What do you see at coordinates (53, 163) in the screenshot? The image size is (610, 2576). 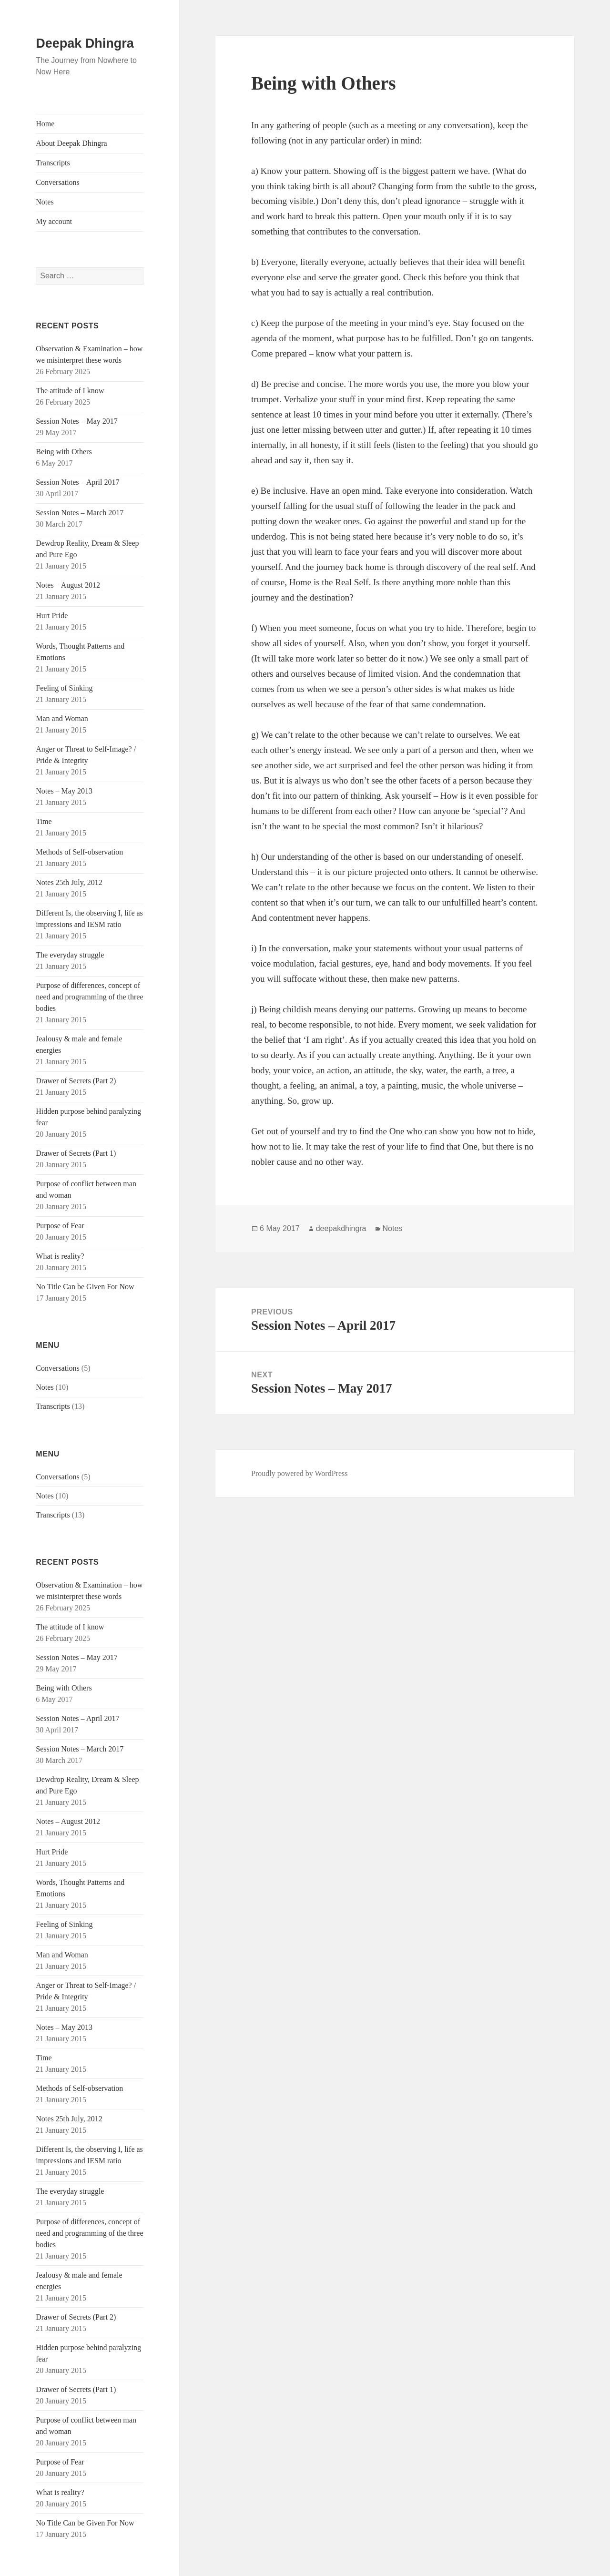 I see `Transcripts` at bounding box center [53, 163].